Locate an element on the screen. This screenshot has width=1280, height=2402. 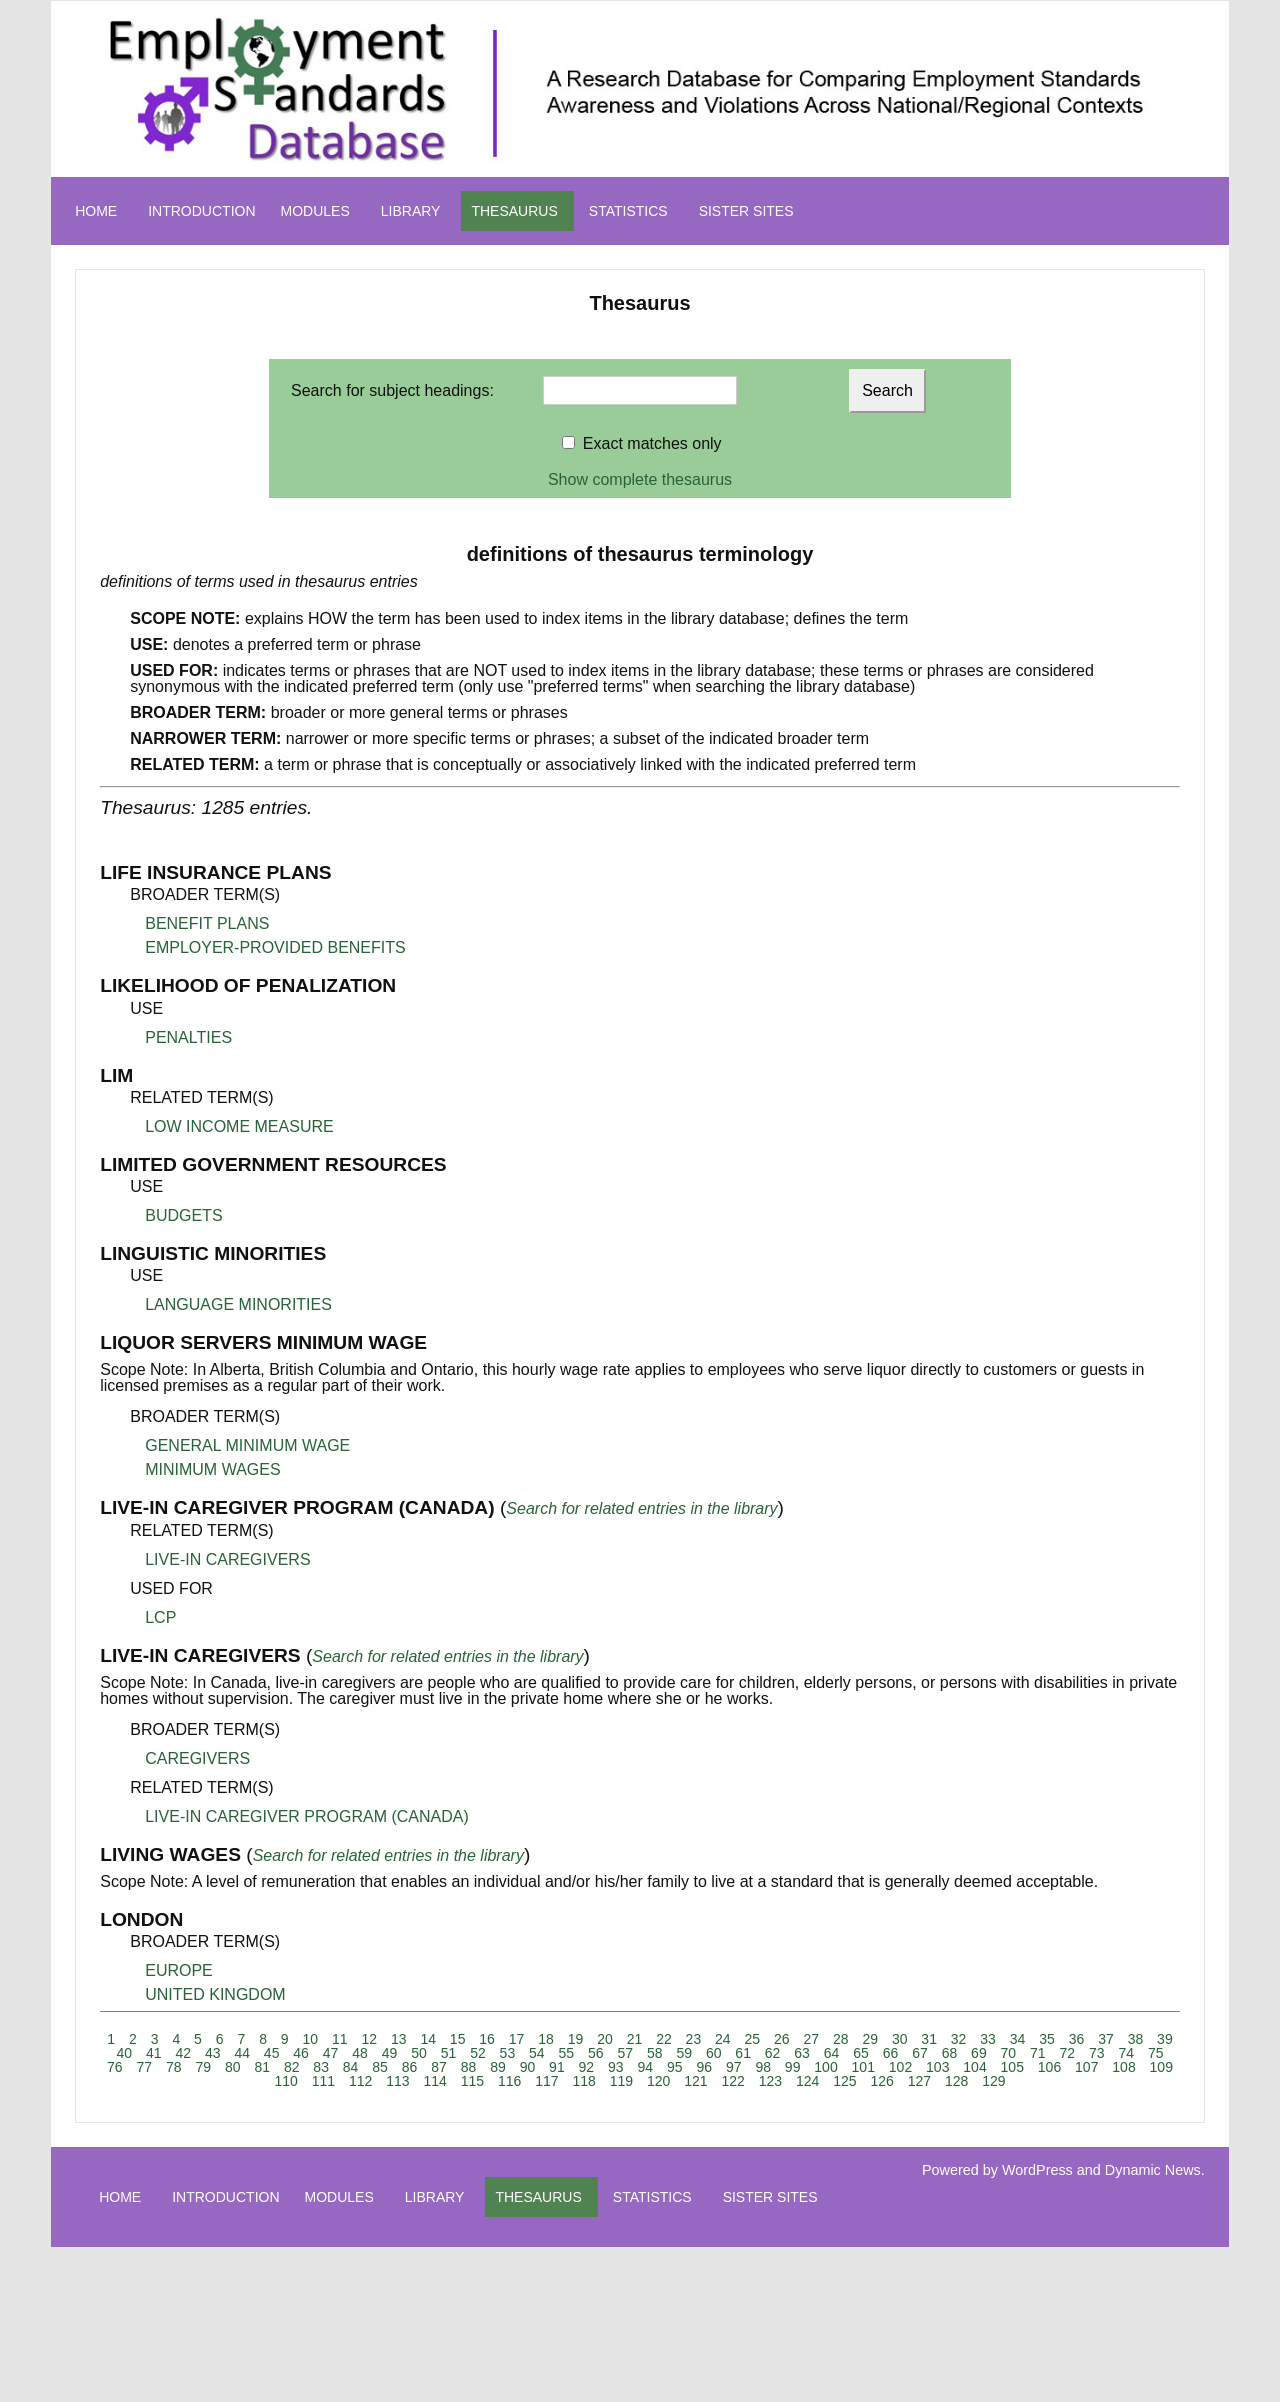
85 is located at coordinates (380, 2067).